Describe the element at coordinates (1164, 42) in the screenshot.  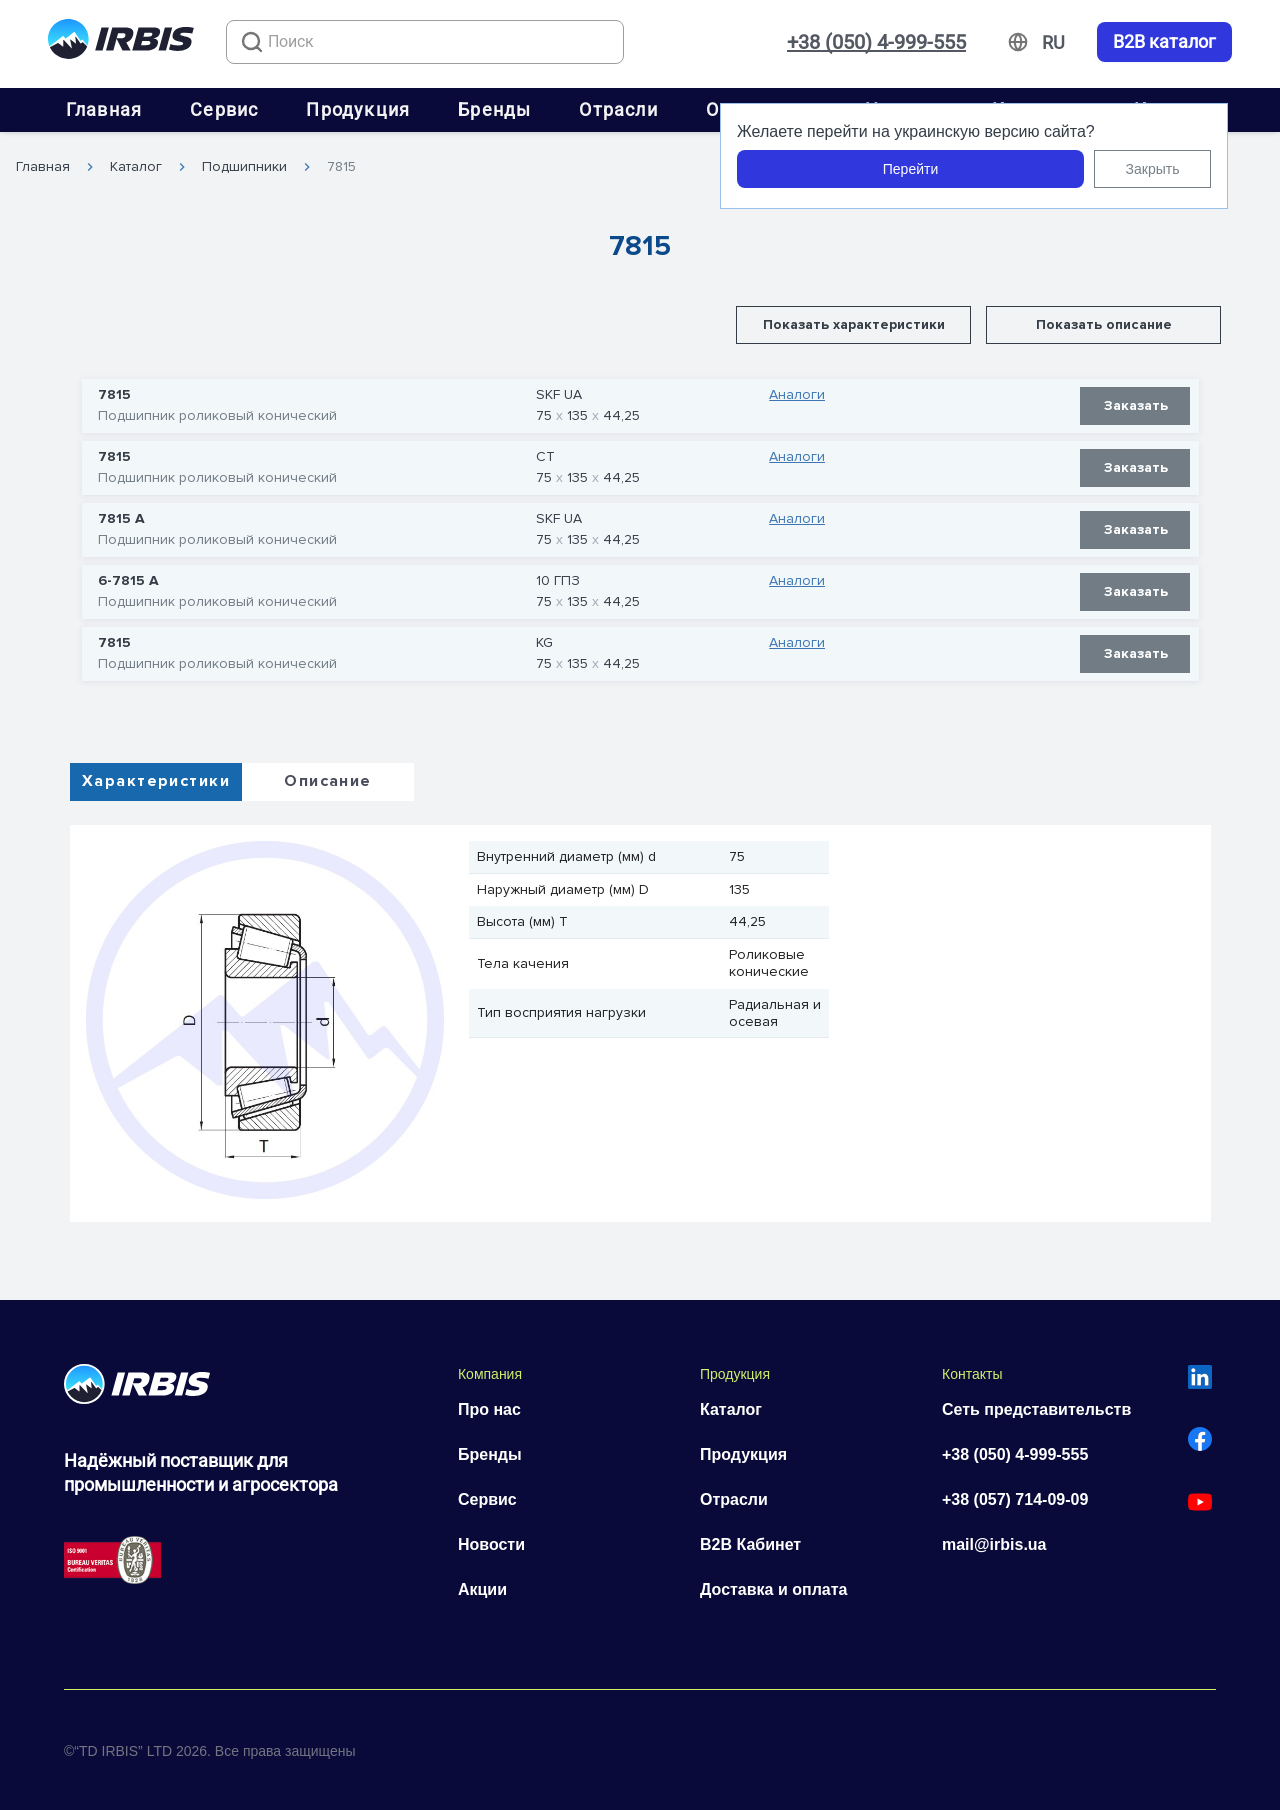
I see `B2B каталог` at that location.